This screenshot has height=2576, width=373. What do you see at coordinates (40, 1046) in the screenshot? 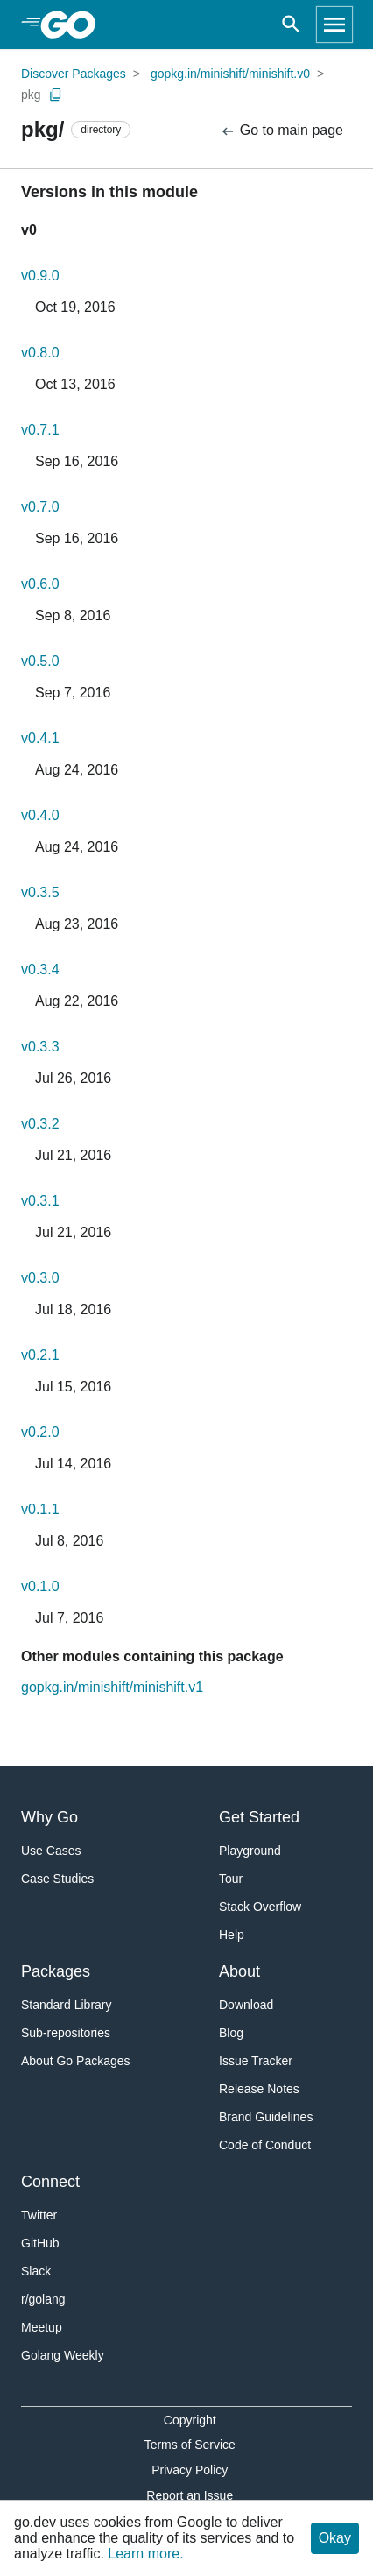
I see `v0.3.3` at bounding box center [40, 1046].